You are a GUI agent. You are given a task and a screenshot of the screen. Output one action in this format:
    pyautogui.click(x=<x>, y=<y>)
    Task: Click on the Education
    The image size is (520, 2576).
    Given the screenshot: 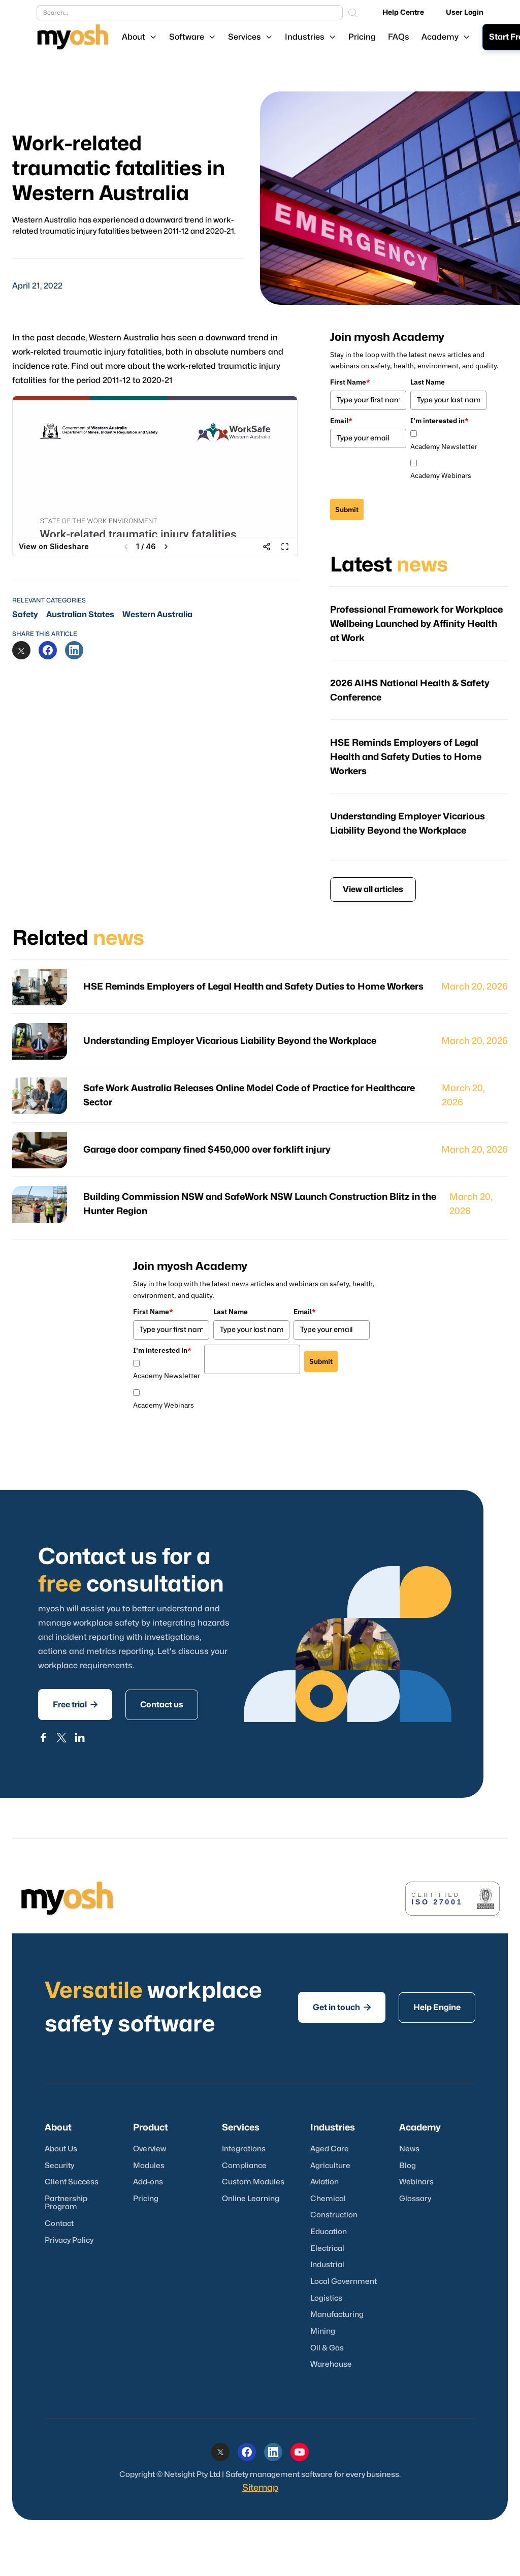 What is the action you would take?
    pyautogui.click(x=328, y=2232)
    